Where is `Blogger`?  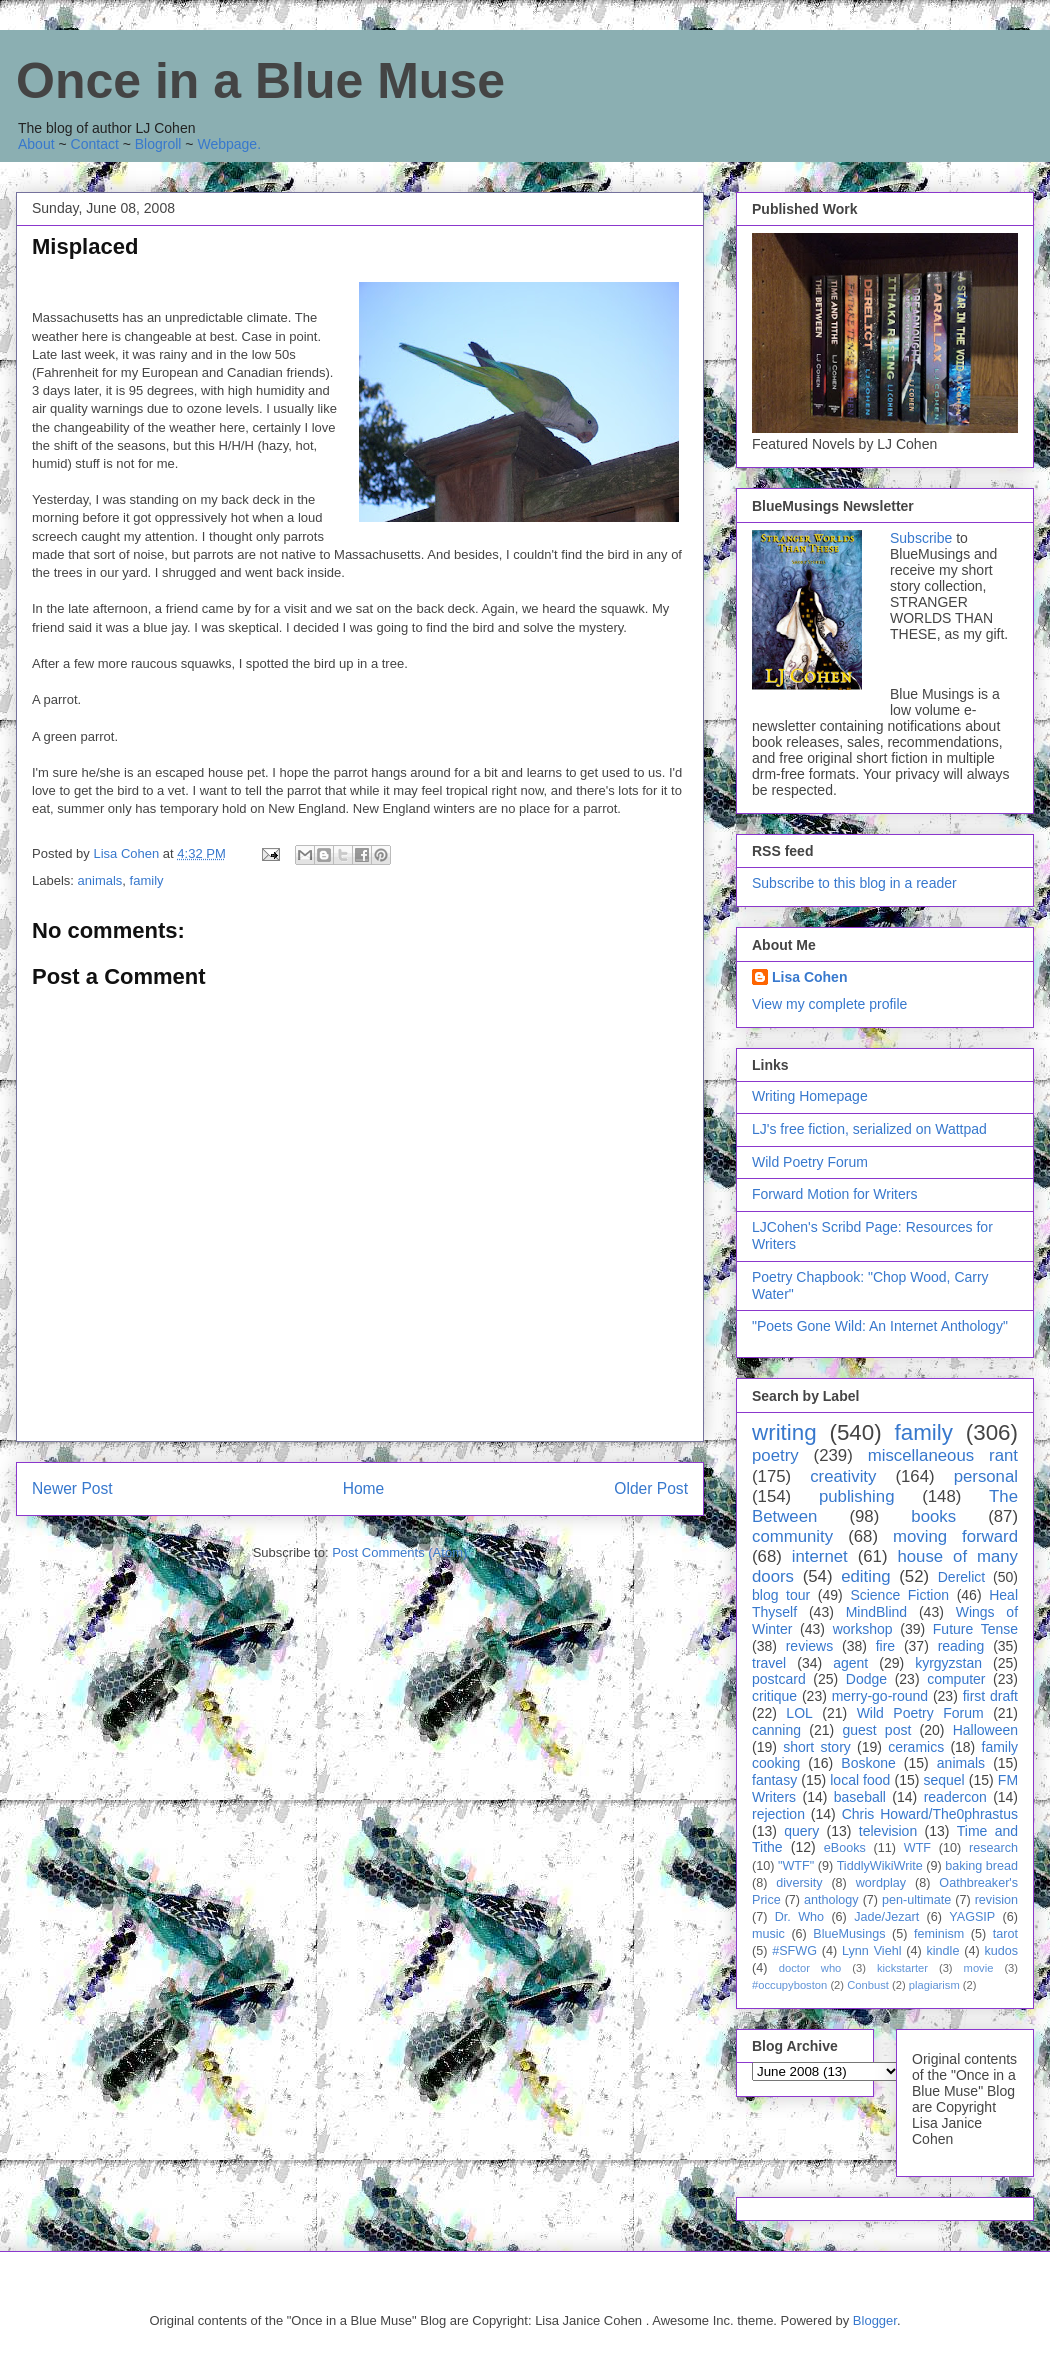 Blogger is located at coordinates (875, 2320).